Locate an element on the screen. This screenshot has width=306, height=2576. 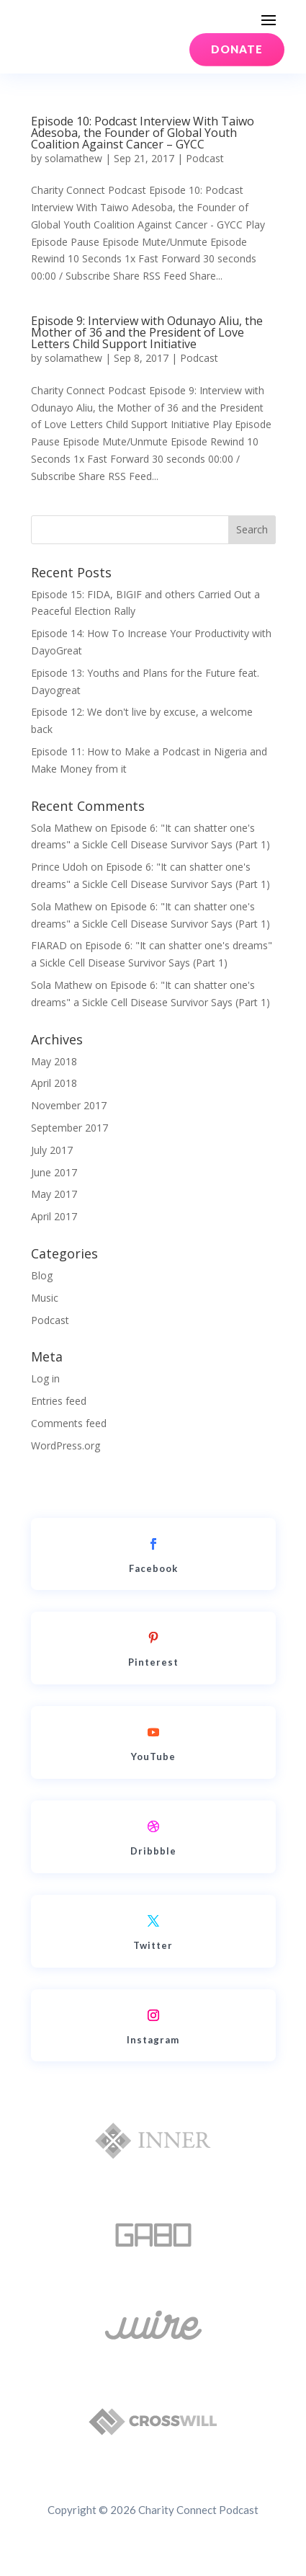
November 2017 is located at coordinates (69, 1105).